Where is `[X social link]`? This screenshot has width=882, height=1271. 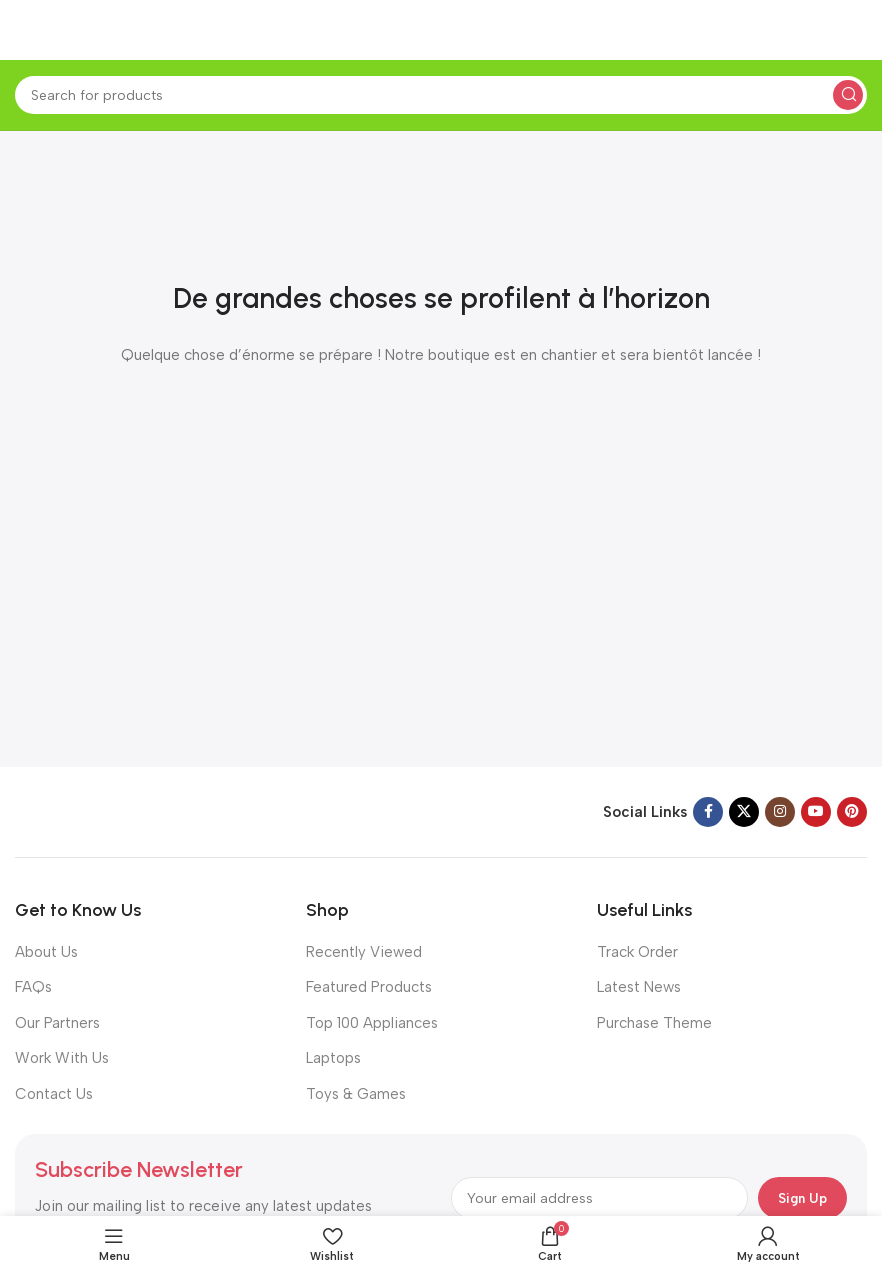 [X social link] is located at coordinates (744, 812).